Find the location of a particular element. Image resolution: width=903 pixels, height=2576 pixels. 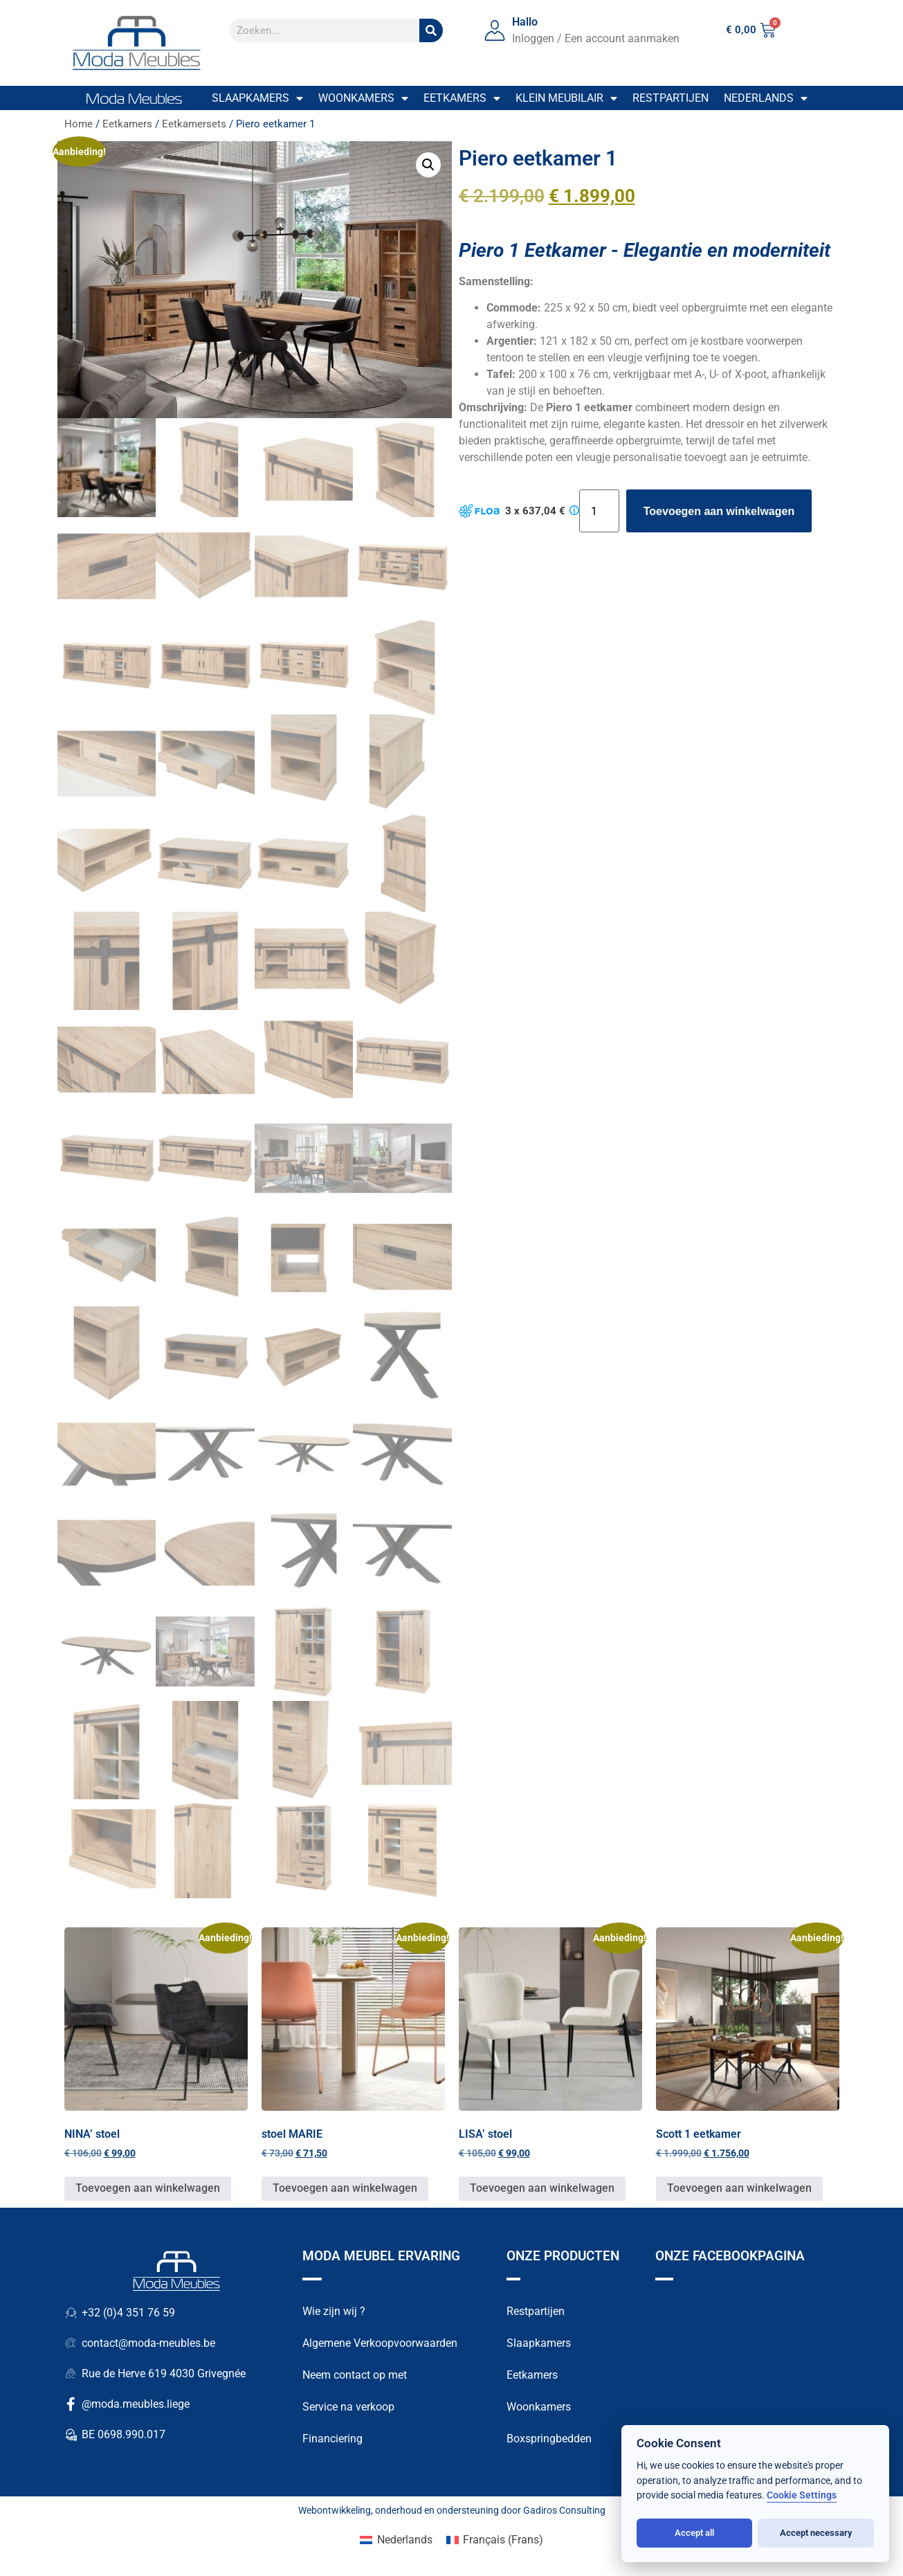

+32 (0)4 351 76 59 is located at coordinates (128, 2313).